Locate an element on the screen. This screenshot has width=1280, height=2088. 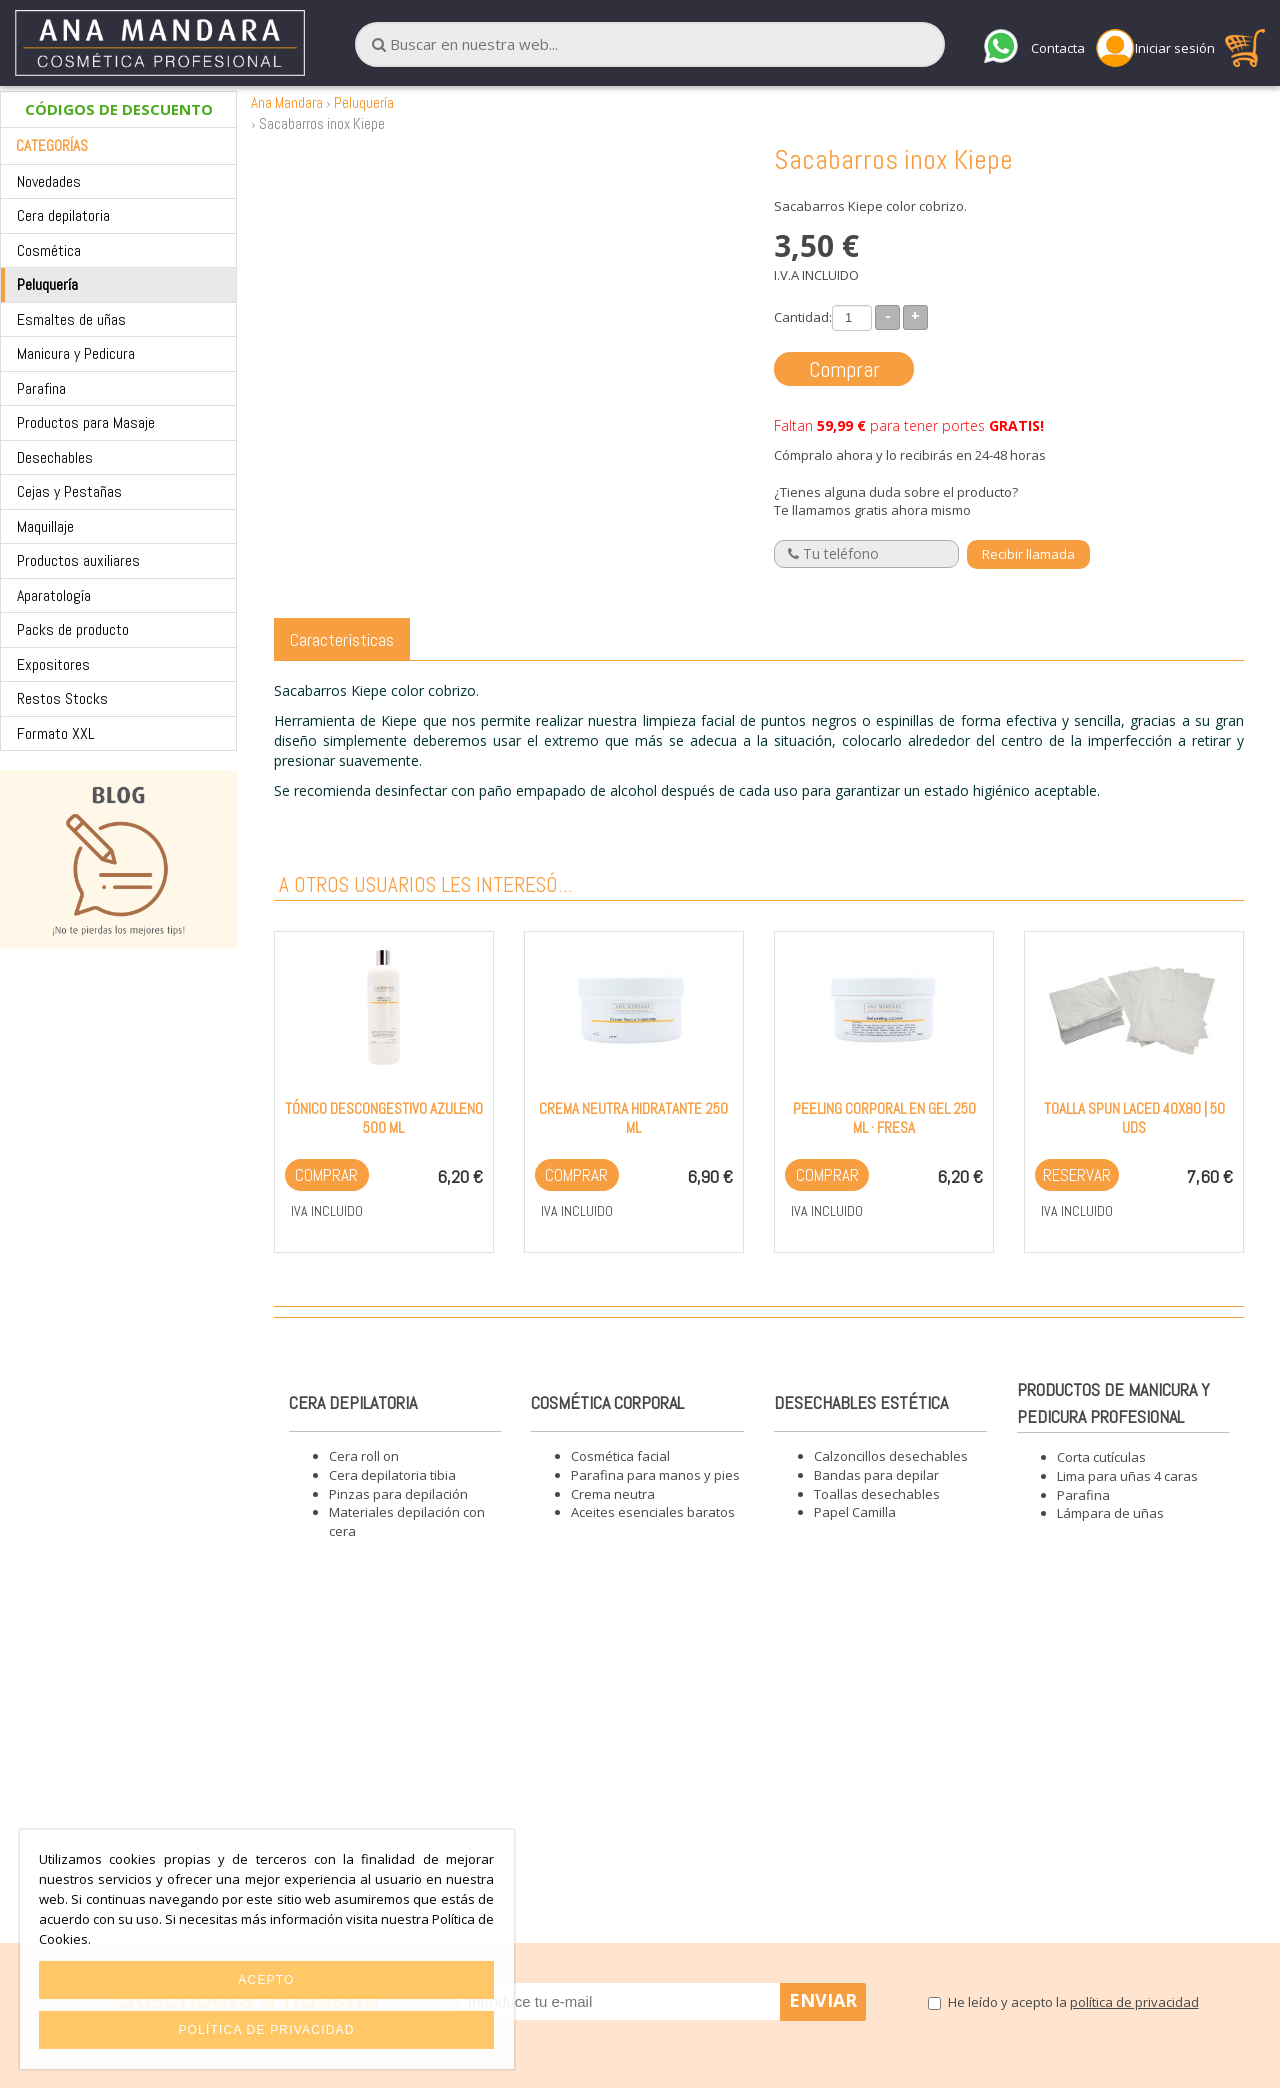
Toalla Spun Laced 40x80 | 50 Uds is located at coordinates (1134, 1118).